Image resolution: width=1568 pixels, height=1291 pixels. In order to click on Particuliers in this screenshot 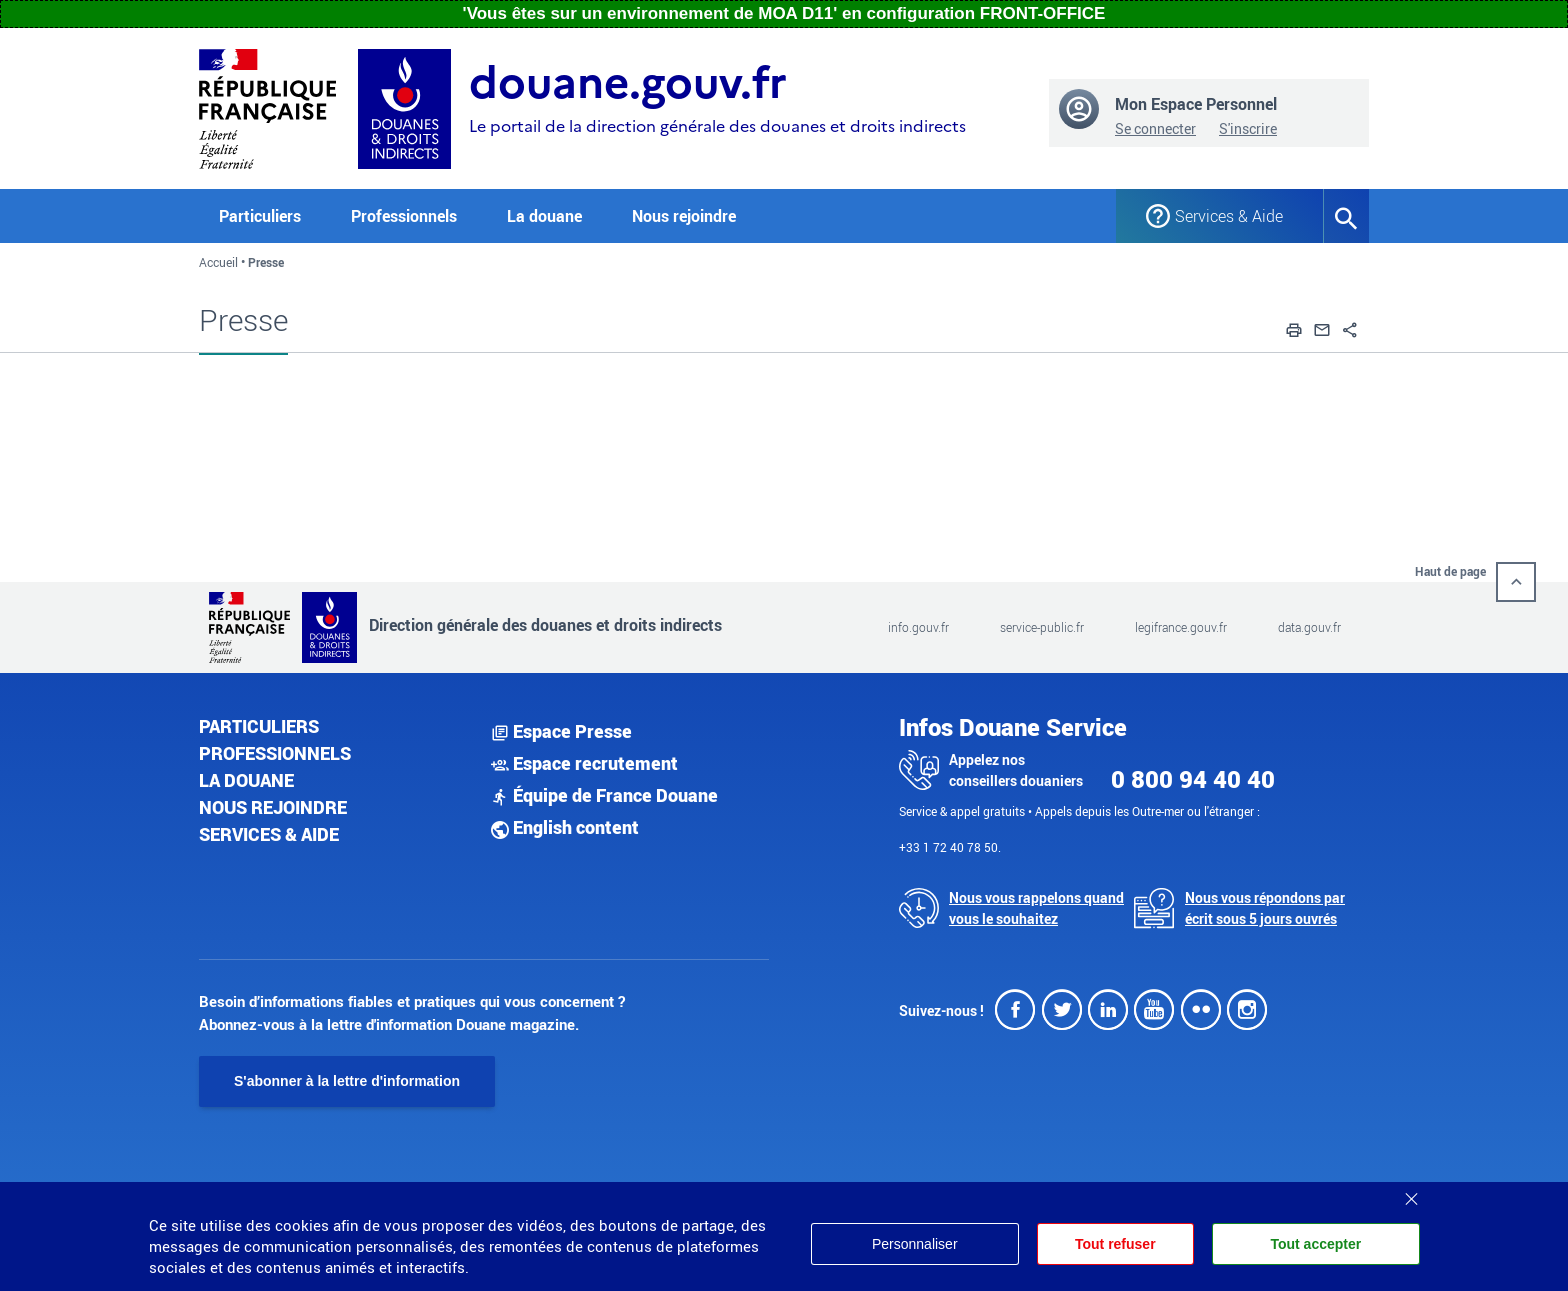, I will do `click(259, 726)`.